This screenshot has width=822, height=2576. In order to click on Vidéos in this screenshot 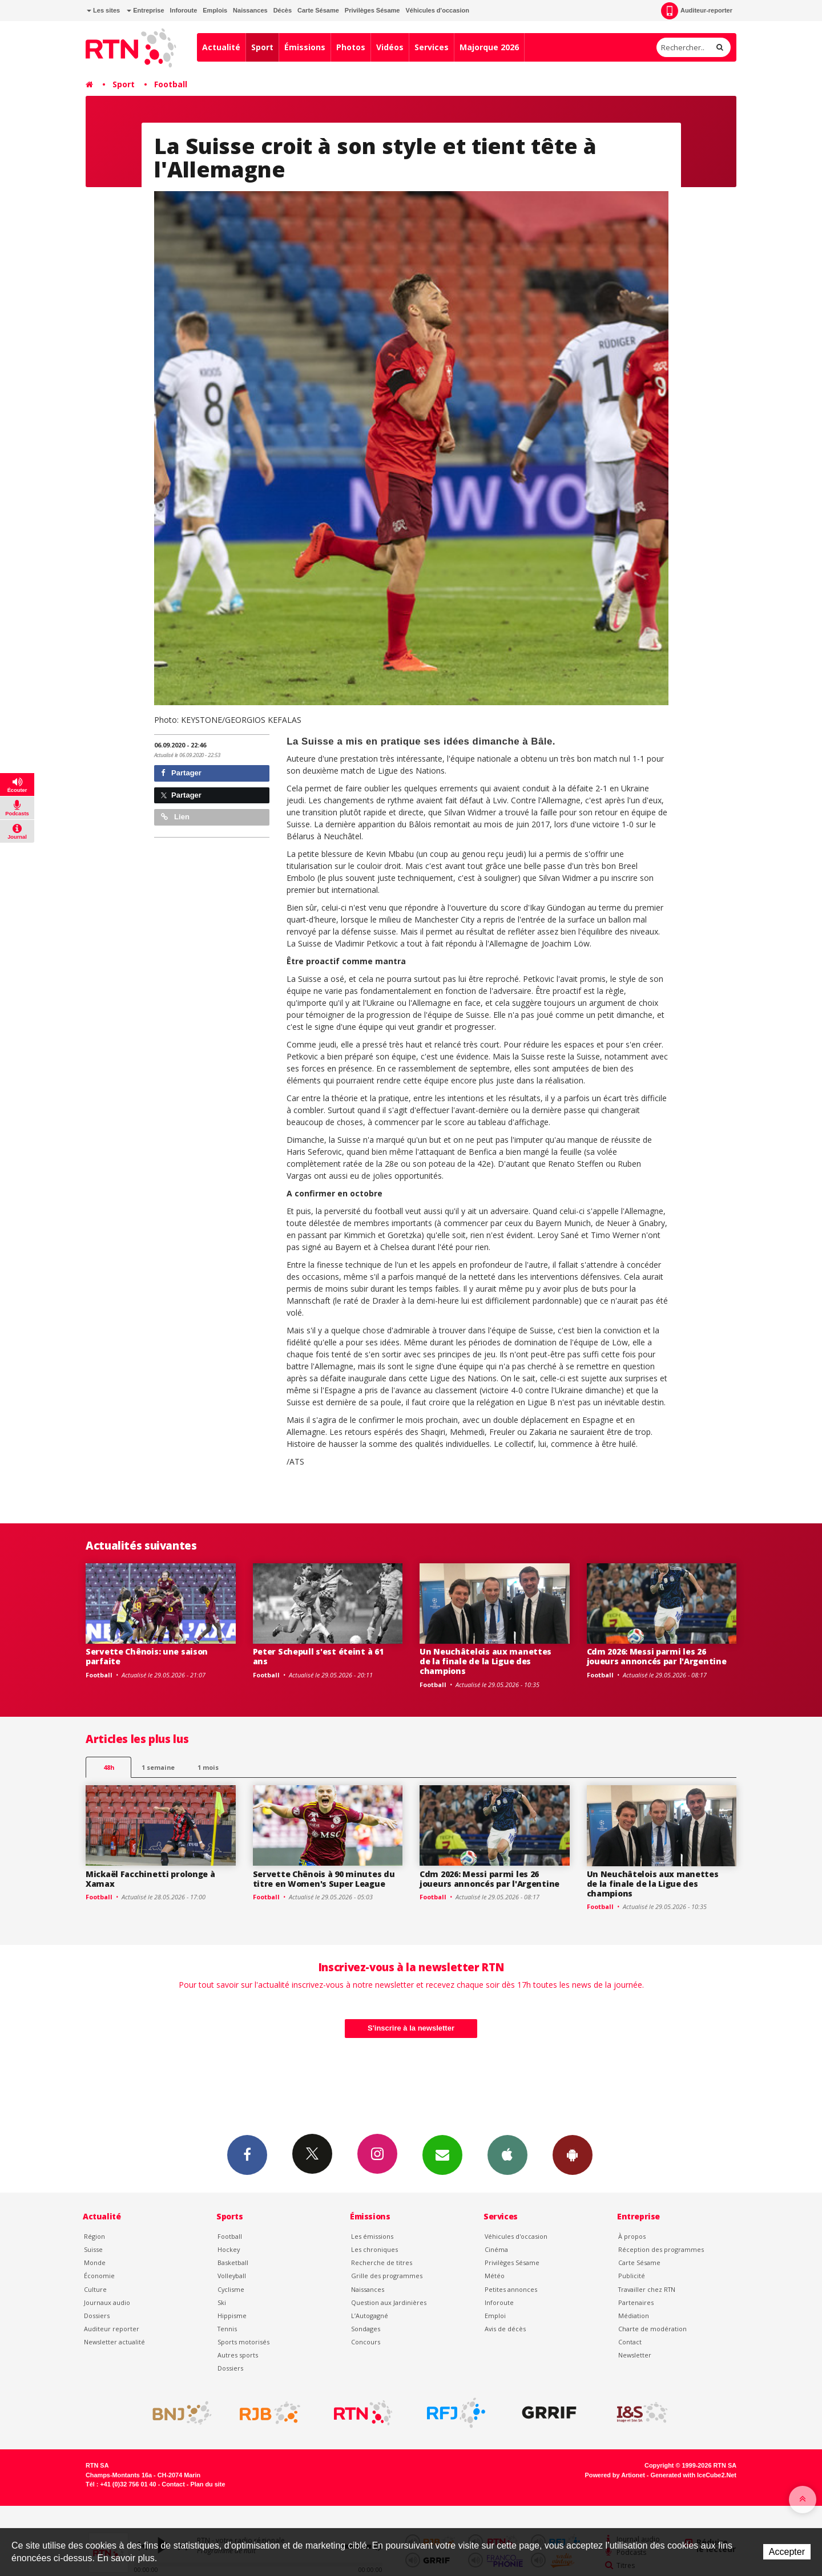, I will do `click(390, 47)`.